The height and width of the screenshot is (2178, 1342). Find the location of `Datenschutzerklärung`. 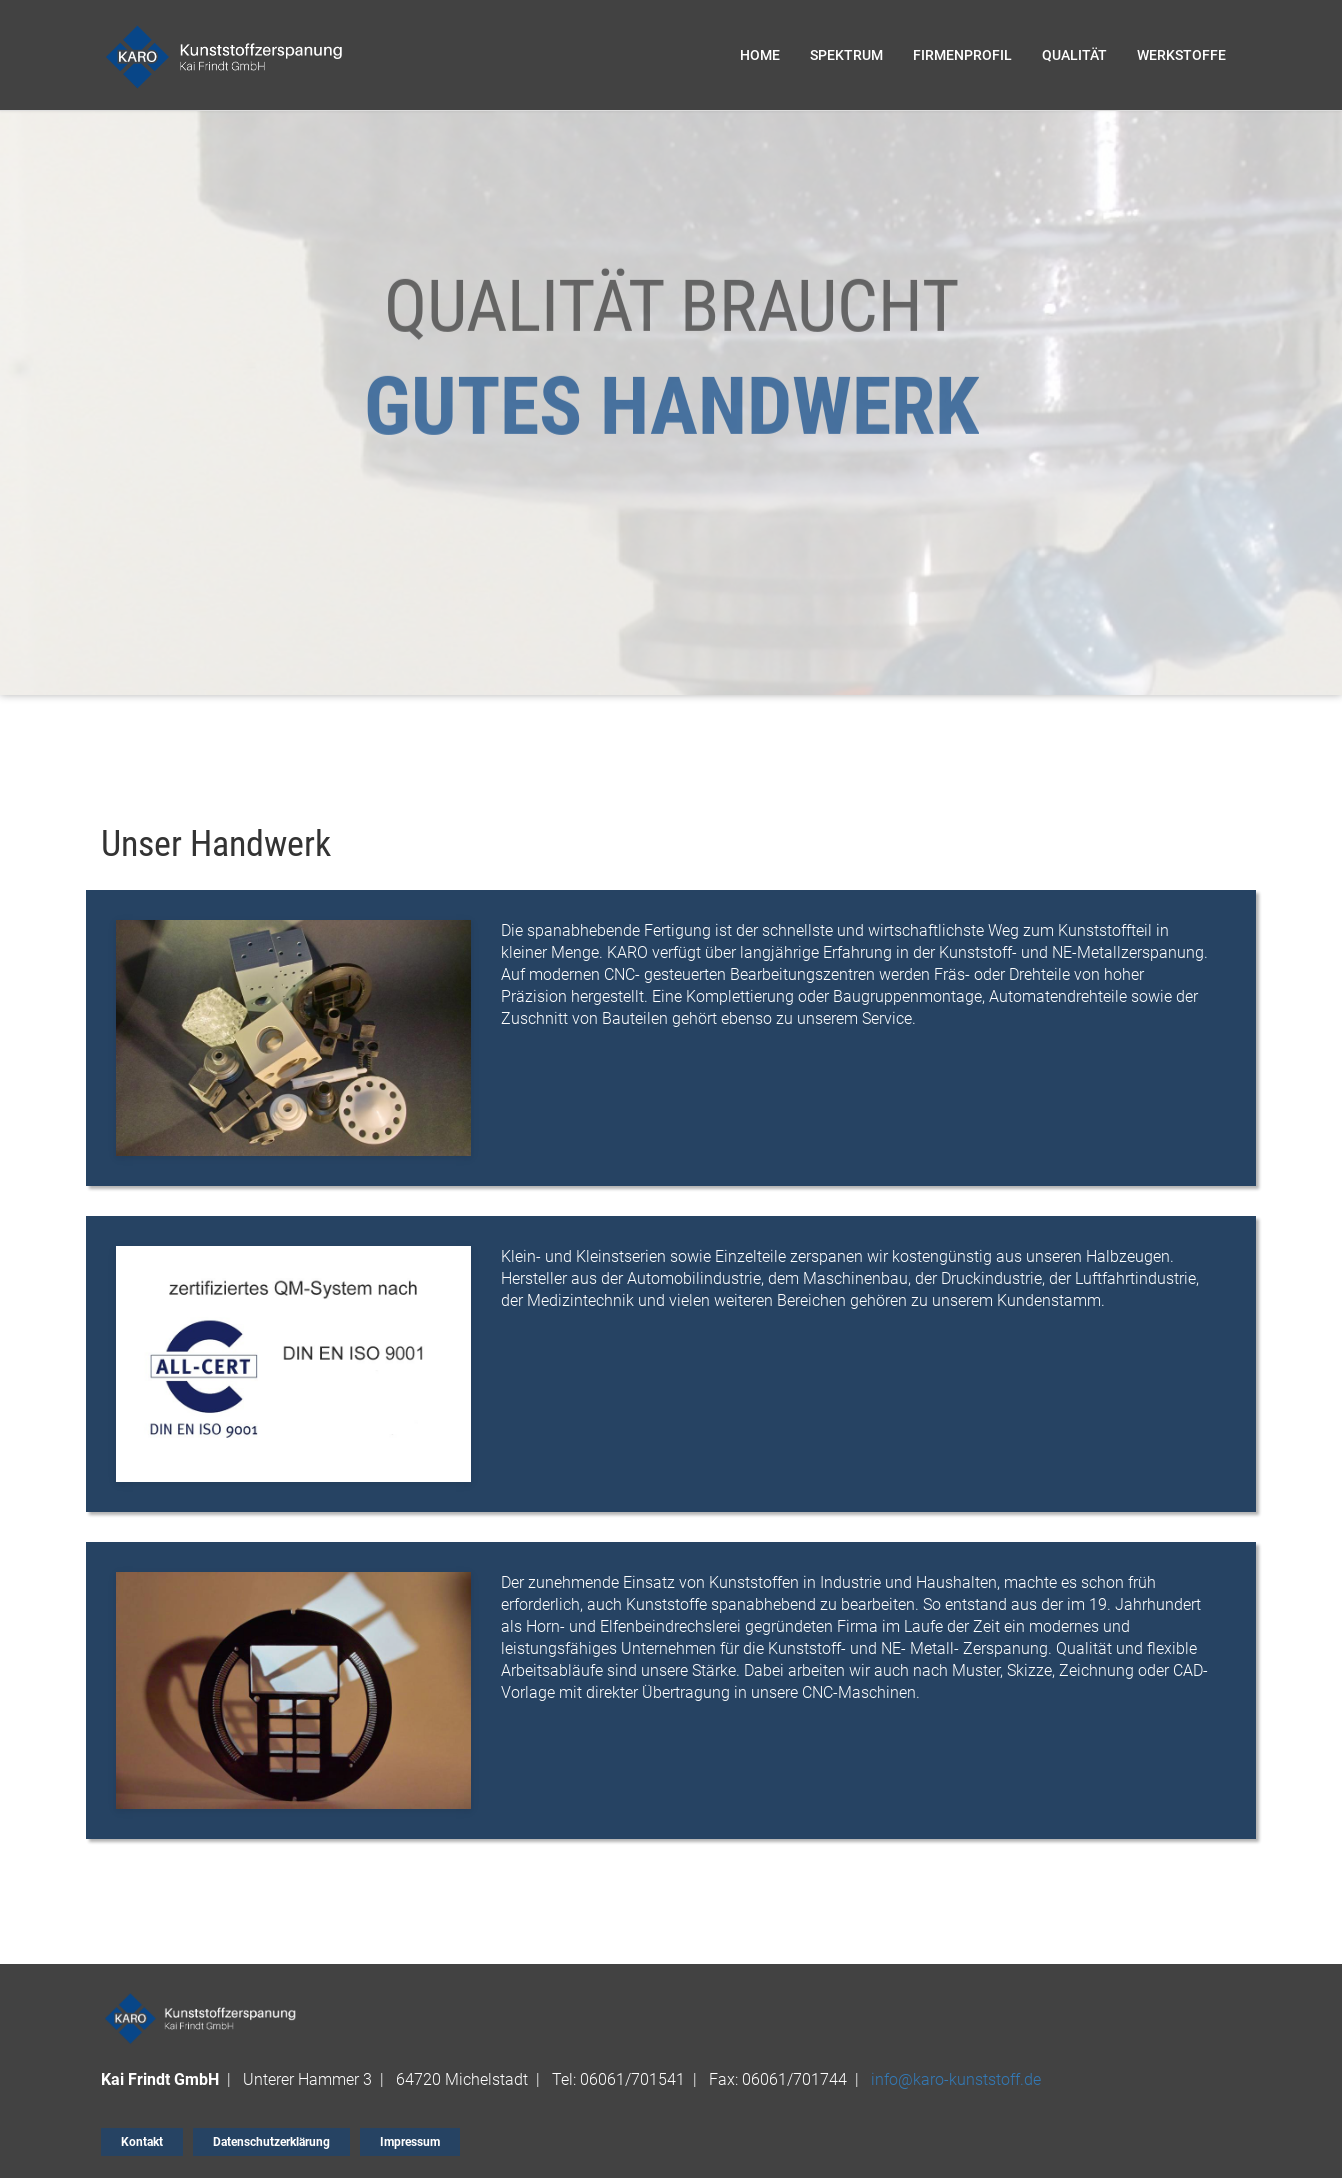

Datenschutzerklärung is located at coordinates (271, 2142).